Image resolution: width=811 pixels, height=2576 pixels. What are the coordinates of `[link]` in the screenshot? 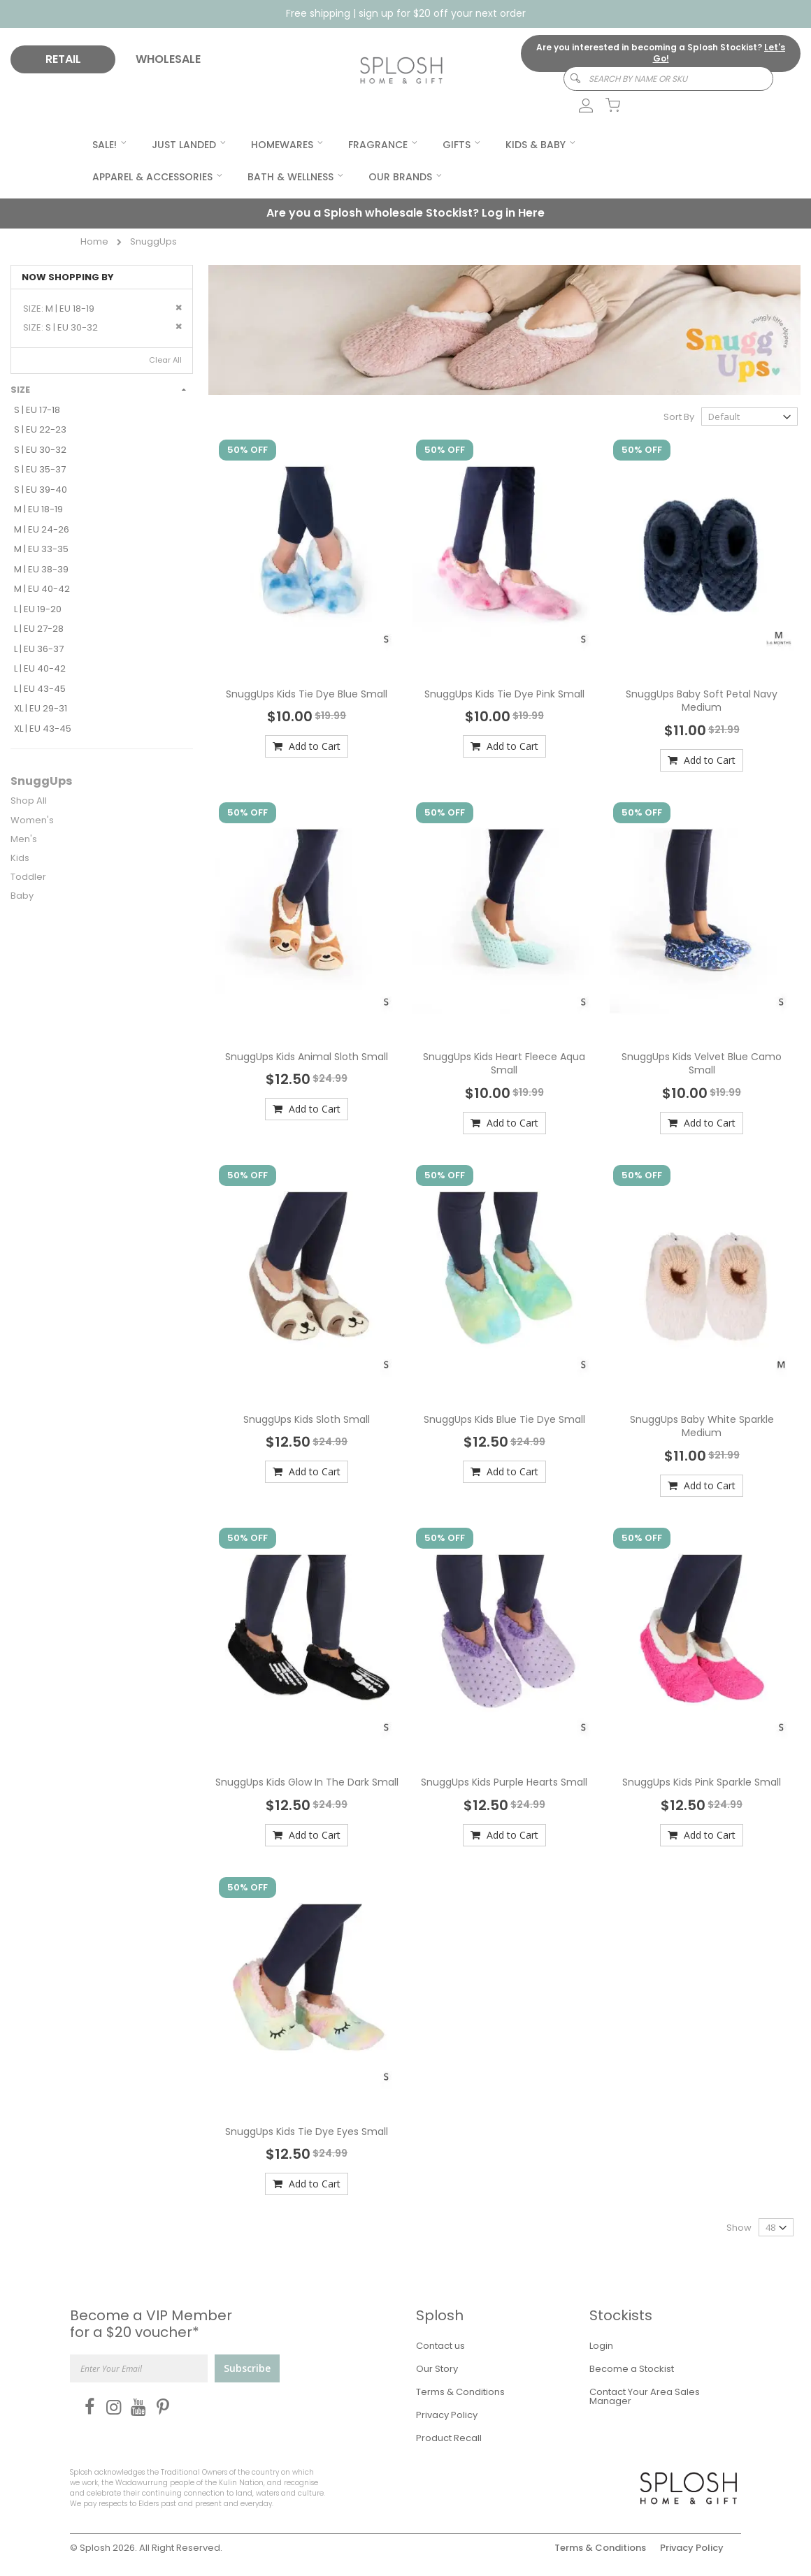 It's located at (578, 106).